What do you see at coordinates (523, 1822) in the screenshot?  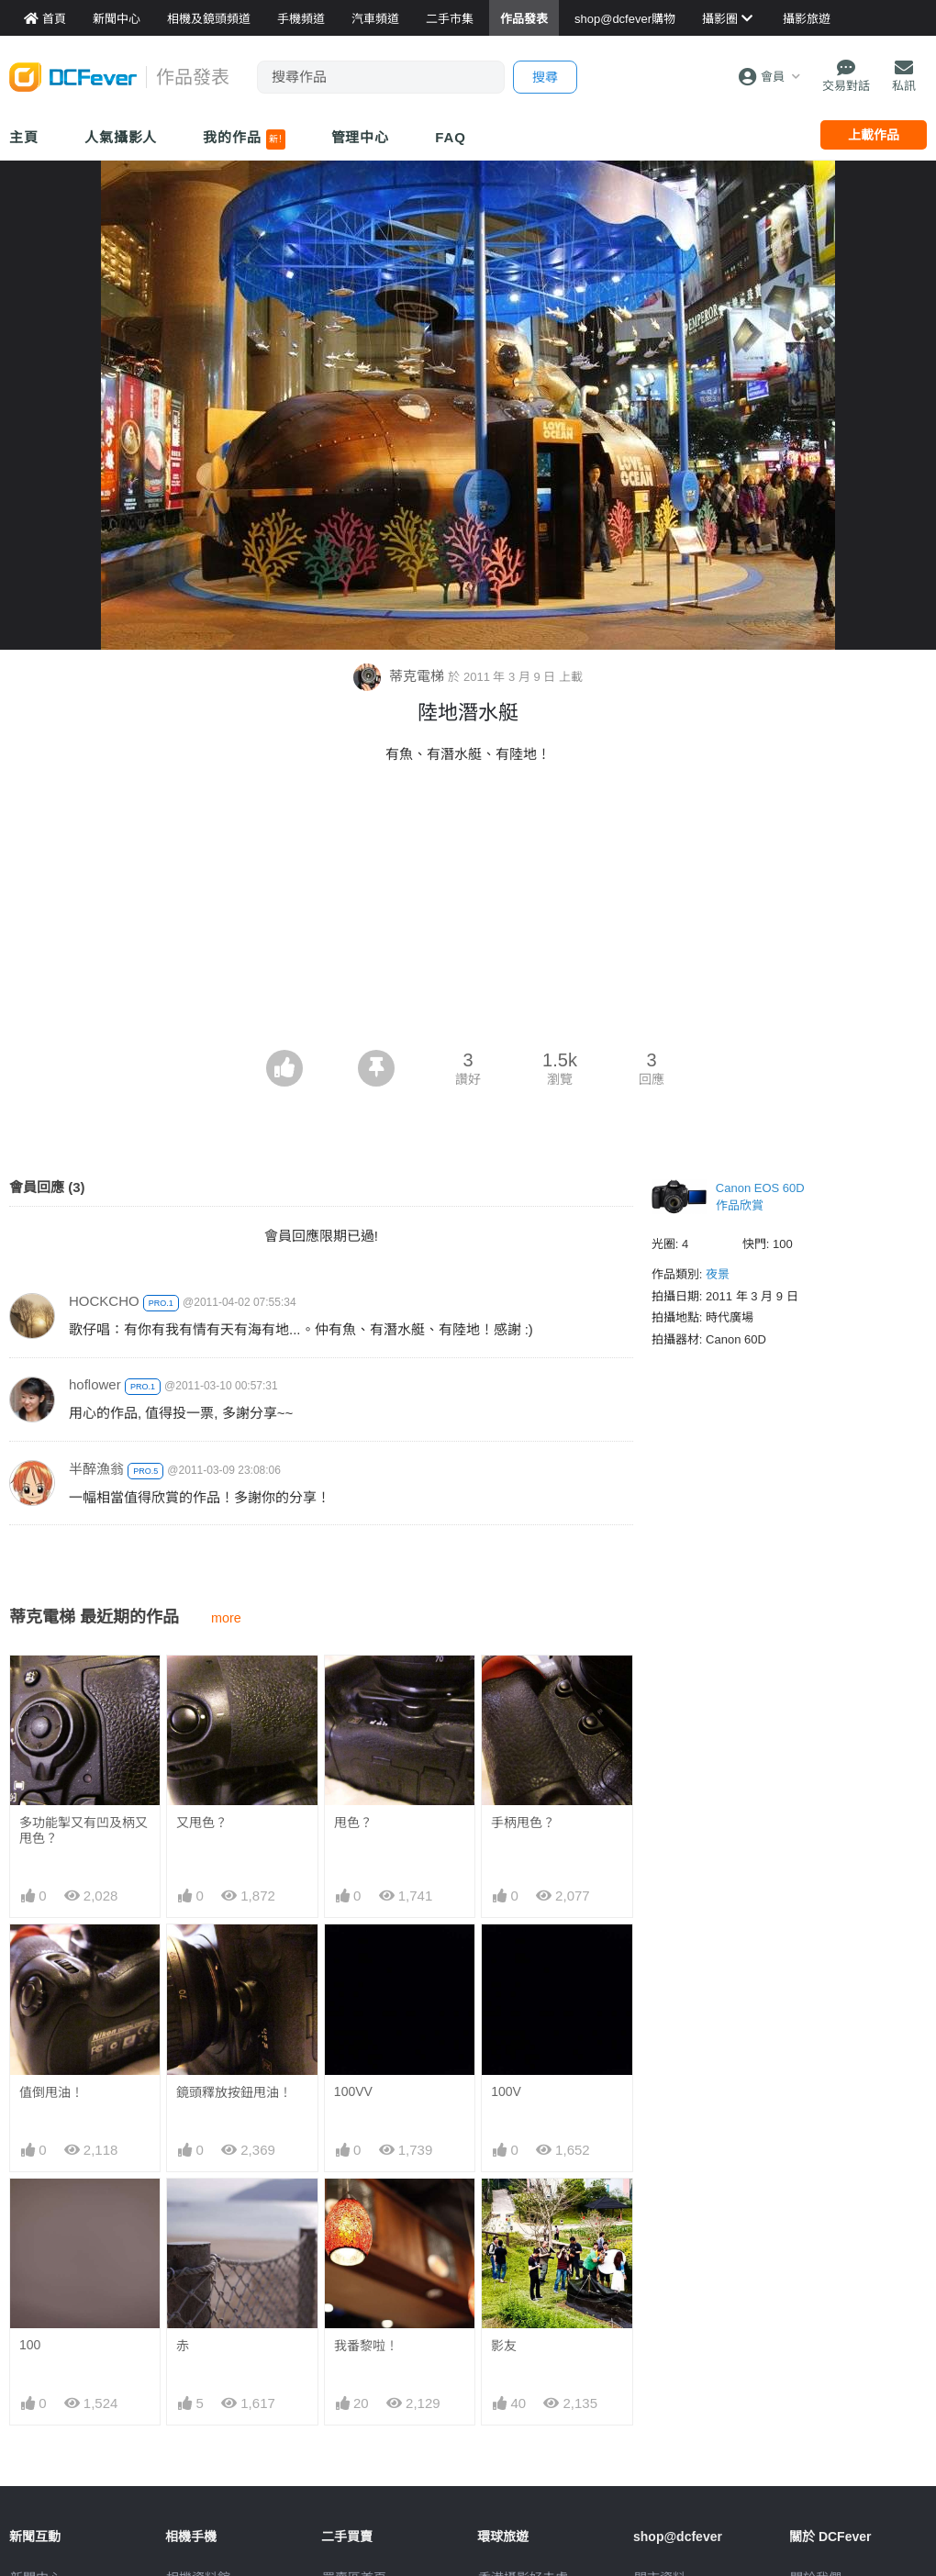 I see `手柄甩色？` at bounding box center [523, 1822].